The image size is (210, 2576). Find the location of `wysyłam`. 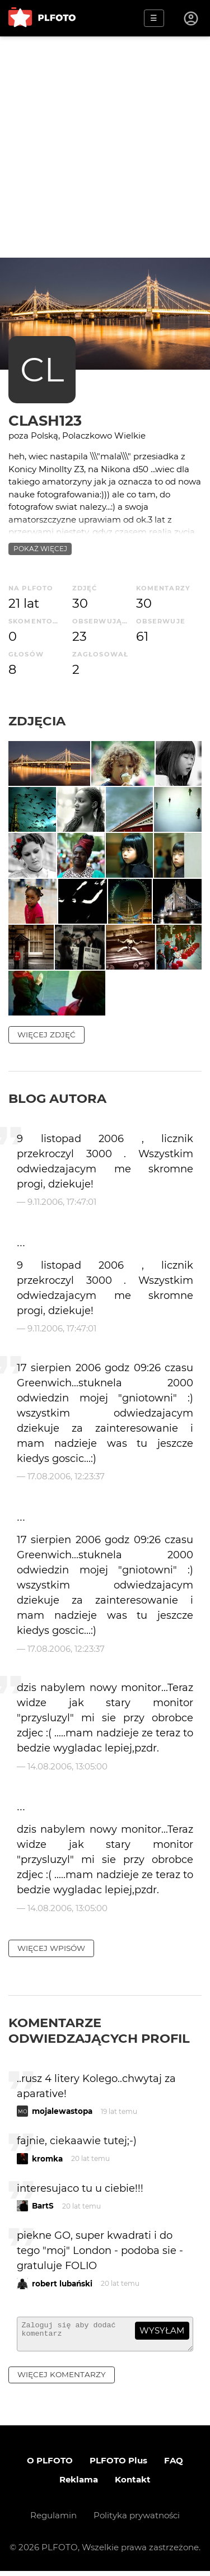

wysyłam is located at coordinates (161, 2330).